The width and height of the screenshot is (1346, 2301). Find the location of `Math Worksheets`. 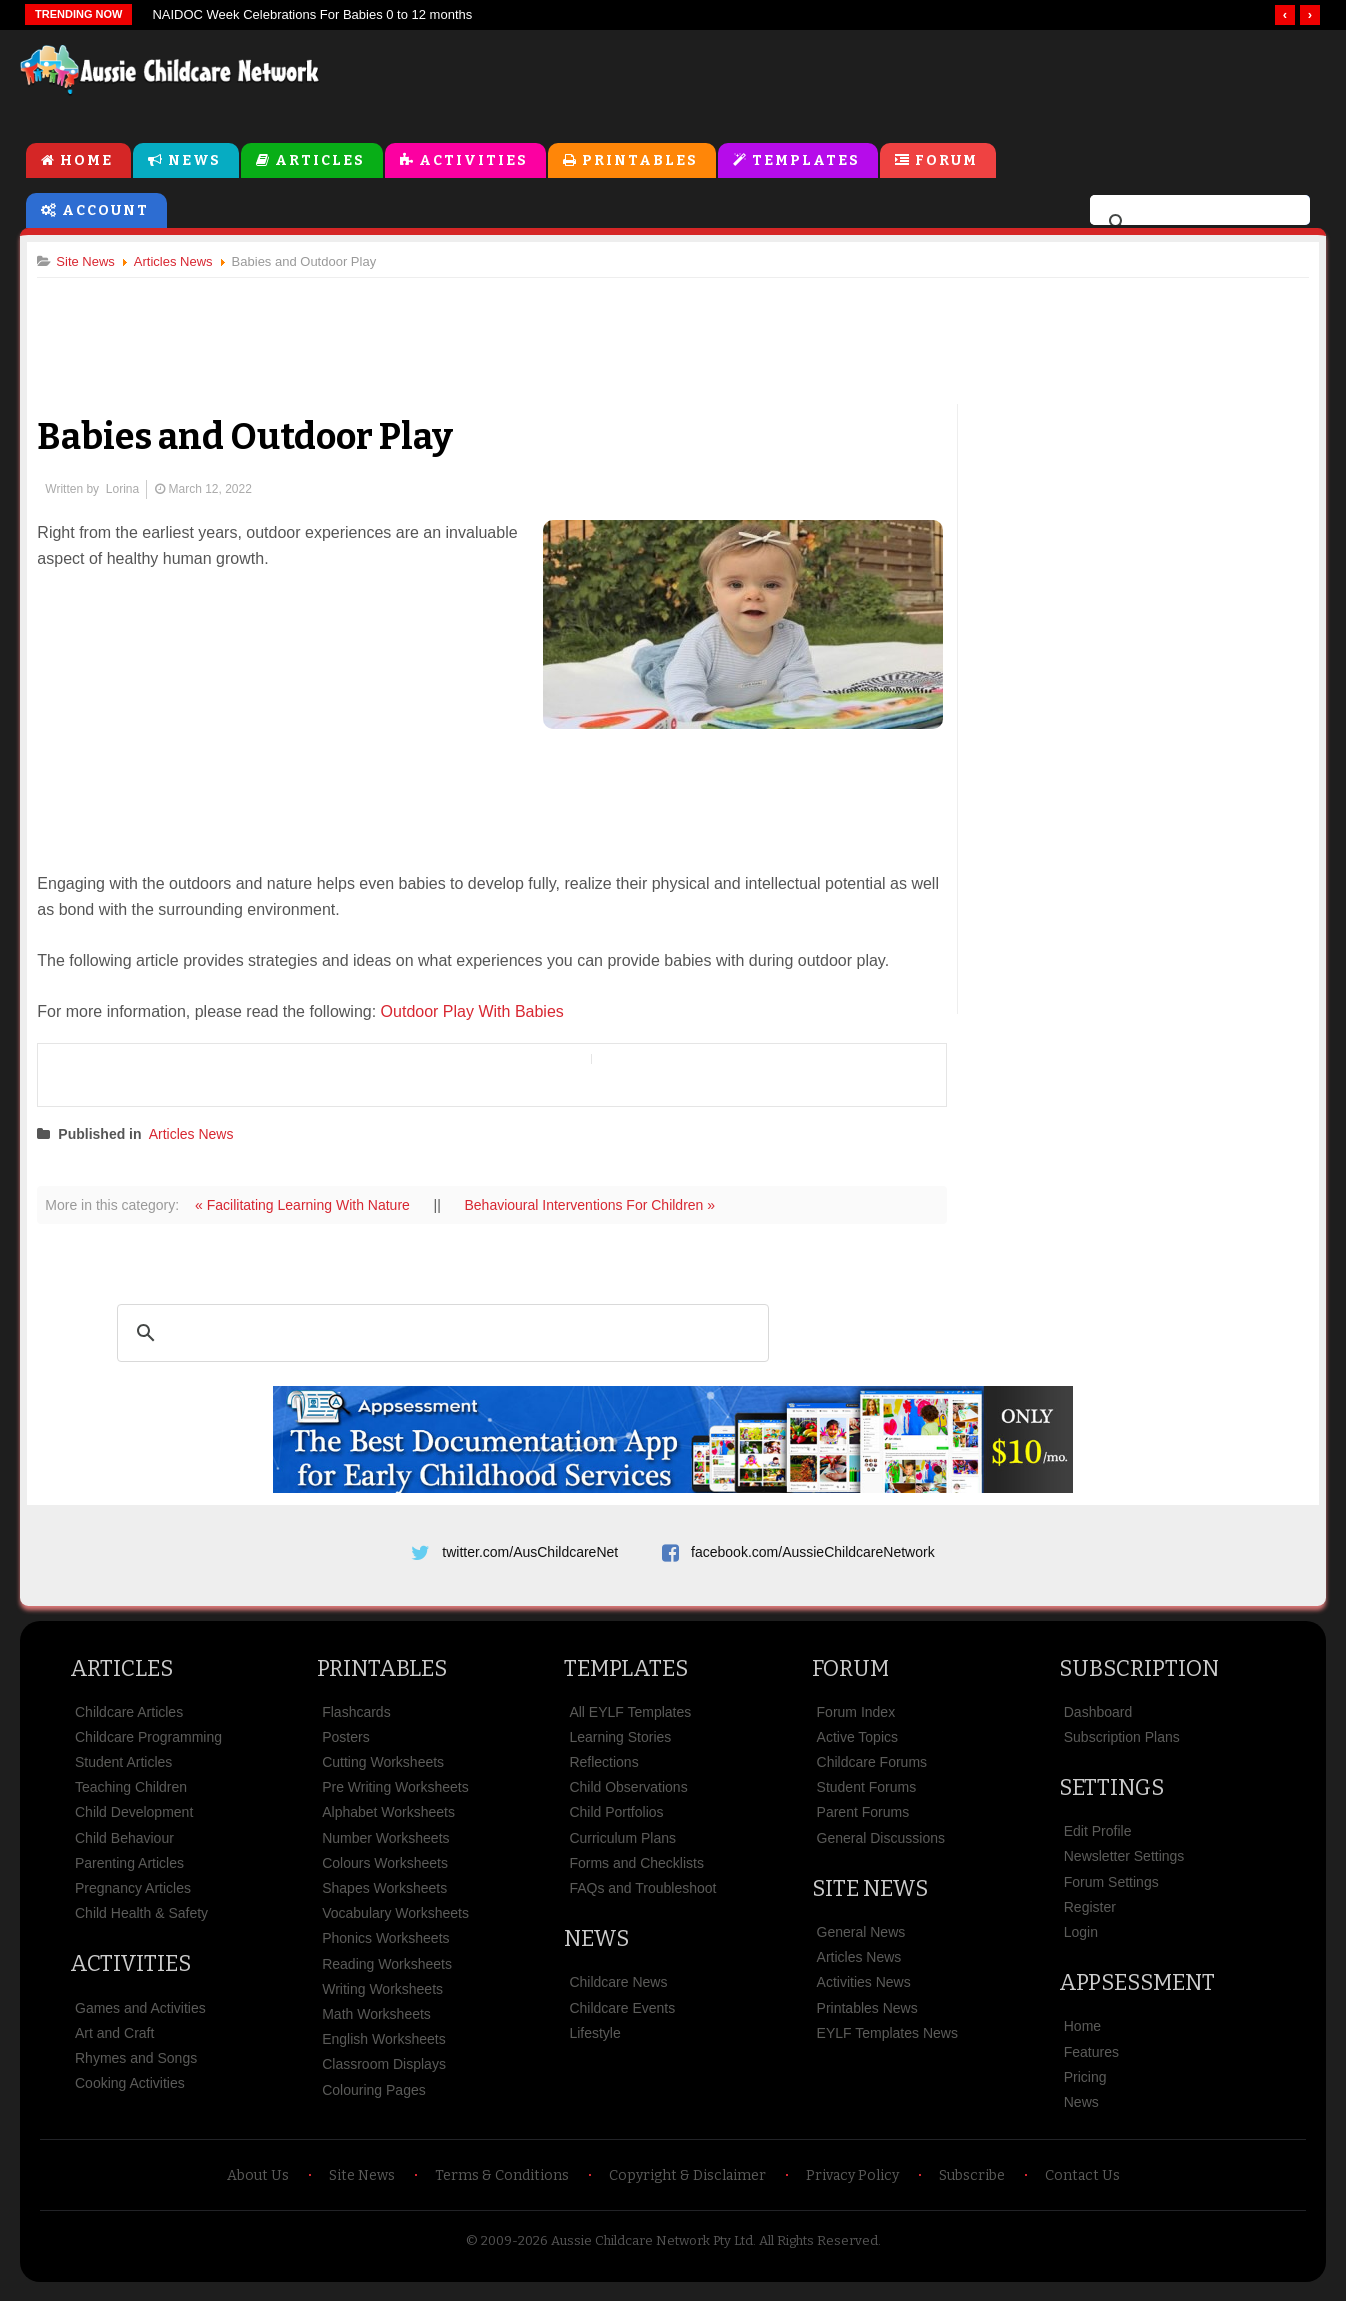

Math Worksheets is located at coordinates (376, 2023).